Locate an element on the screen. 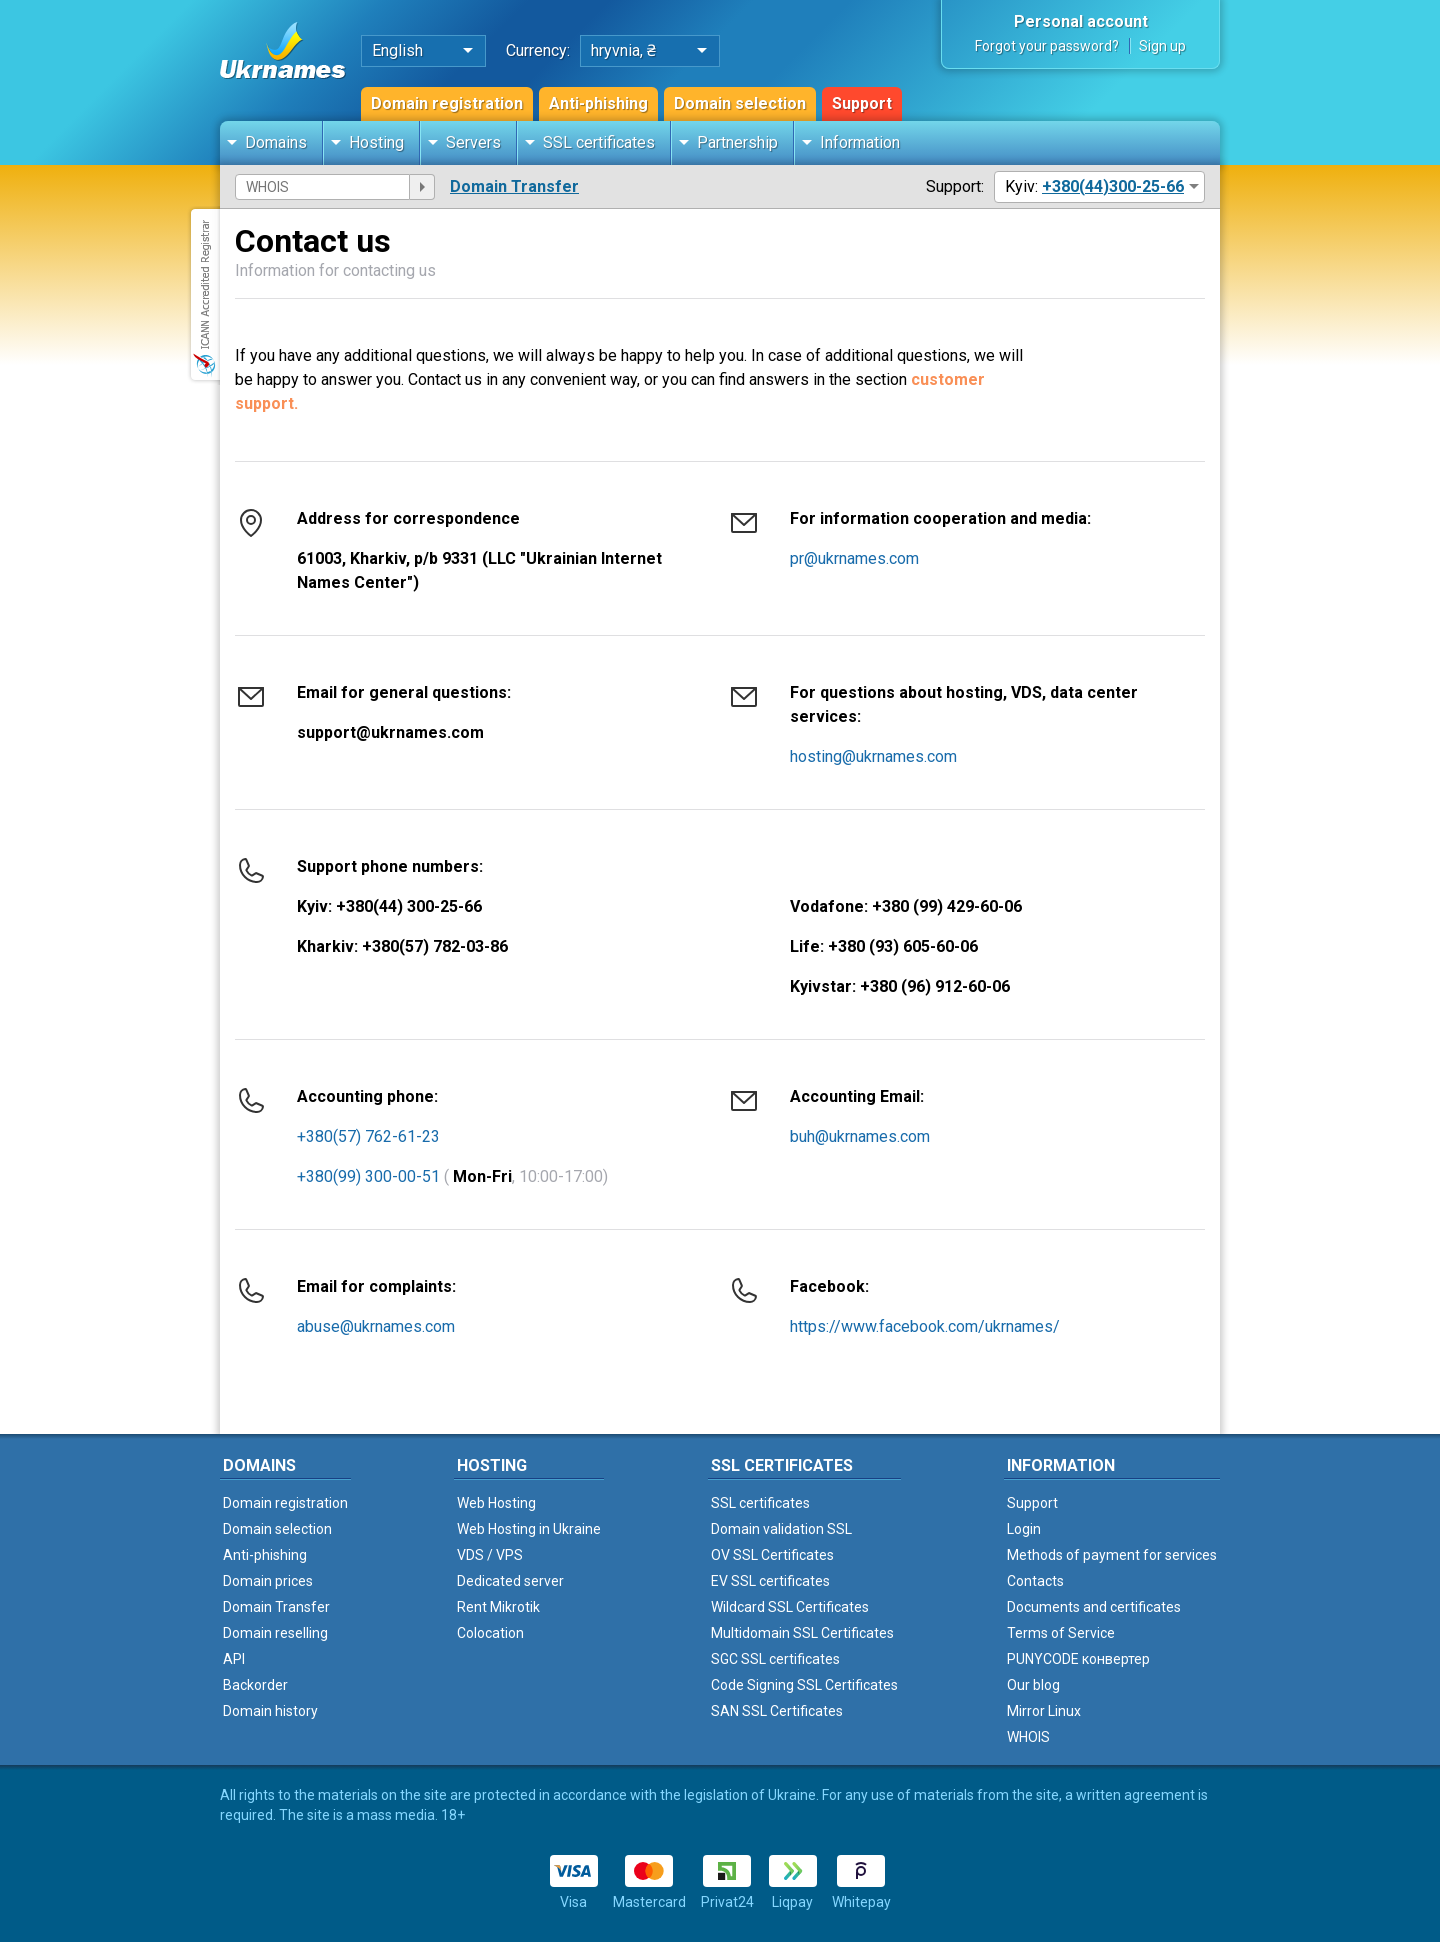 This screenshot has width=1440, height=1942. Web Hosting in Ukraine is located at coordinates (529, 1529).